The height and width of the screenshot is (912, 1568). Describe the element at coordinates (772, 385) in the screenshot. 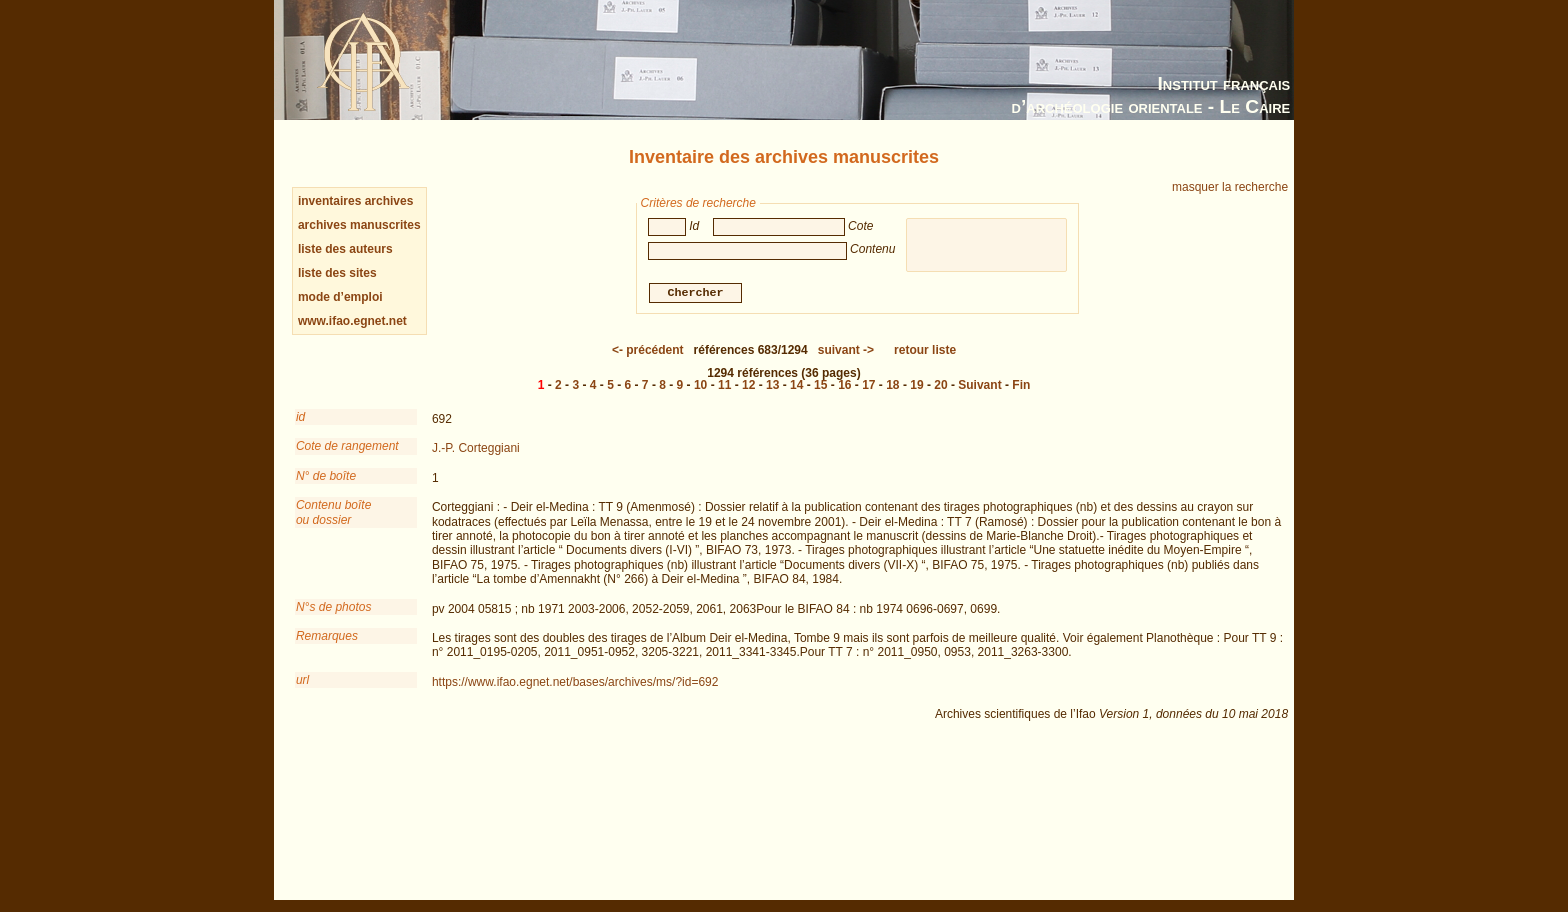

I see `13` at that location.